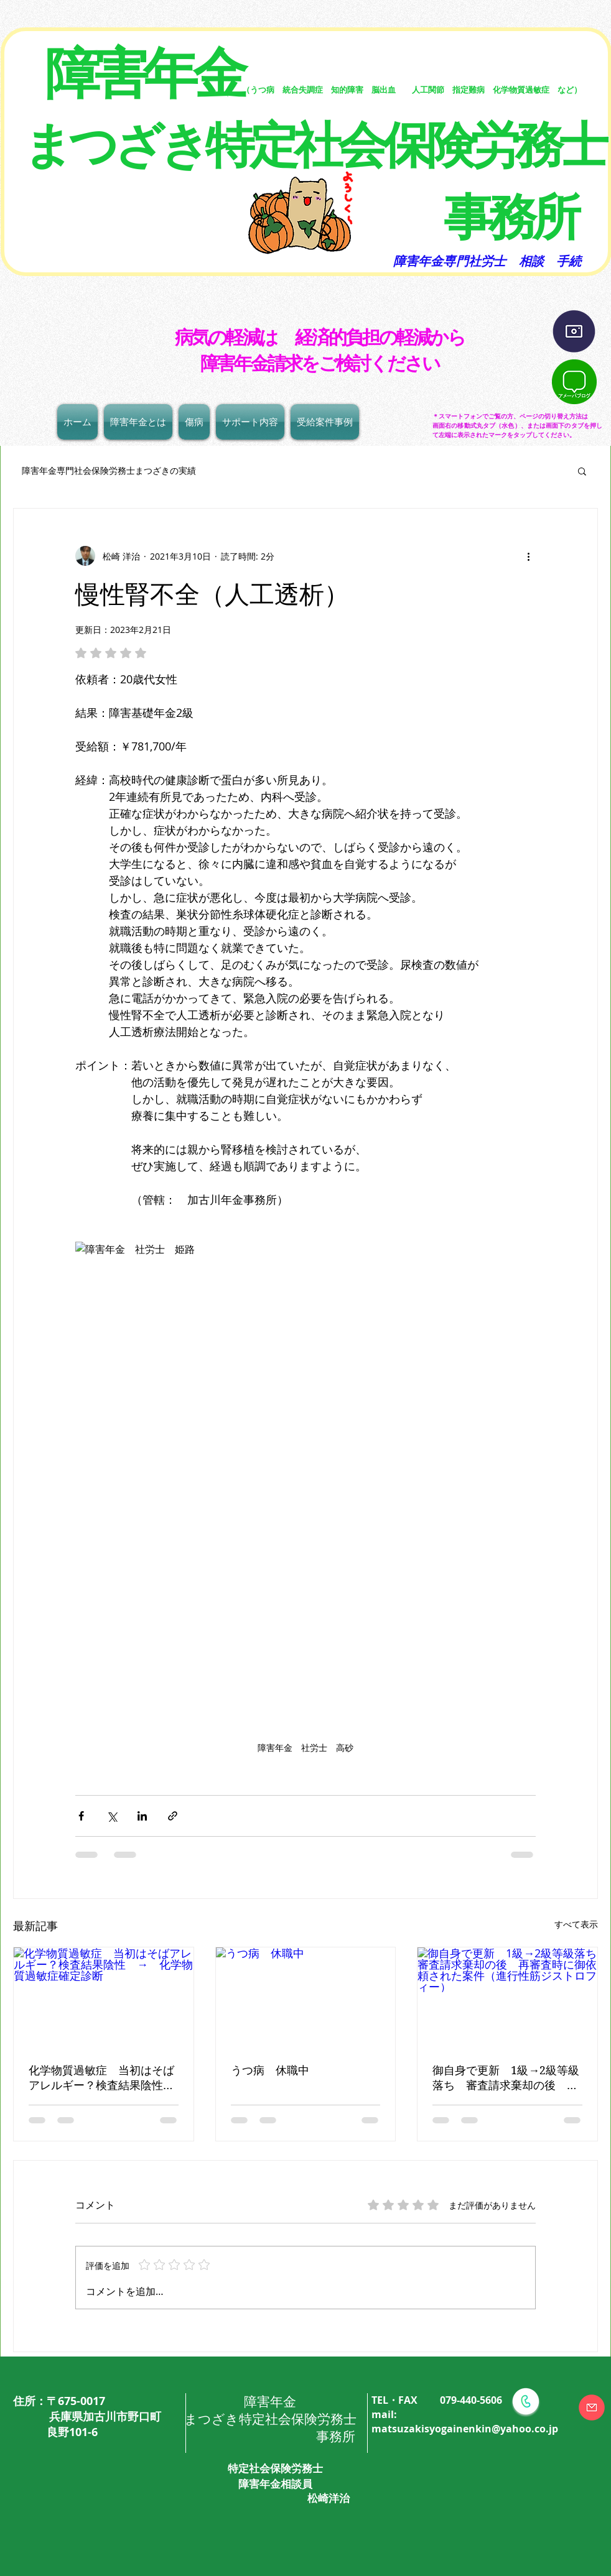 This screenshot has height=2576, width=611. What do you see at coordinates (507, 1997) in the screenshot?
I see `[御自身で更新 1級→2級等級落ち 審査請求棄却の後 再審査時に御依頼された案件（進行性筋ジストロフィー）]` at bounding box center [507, 1997].